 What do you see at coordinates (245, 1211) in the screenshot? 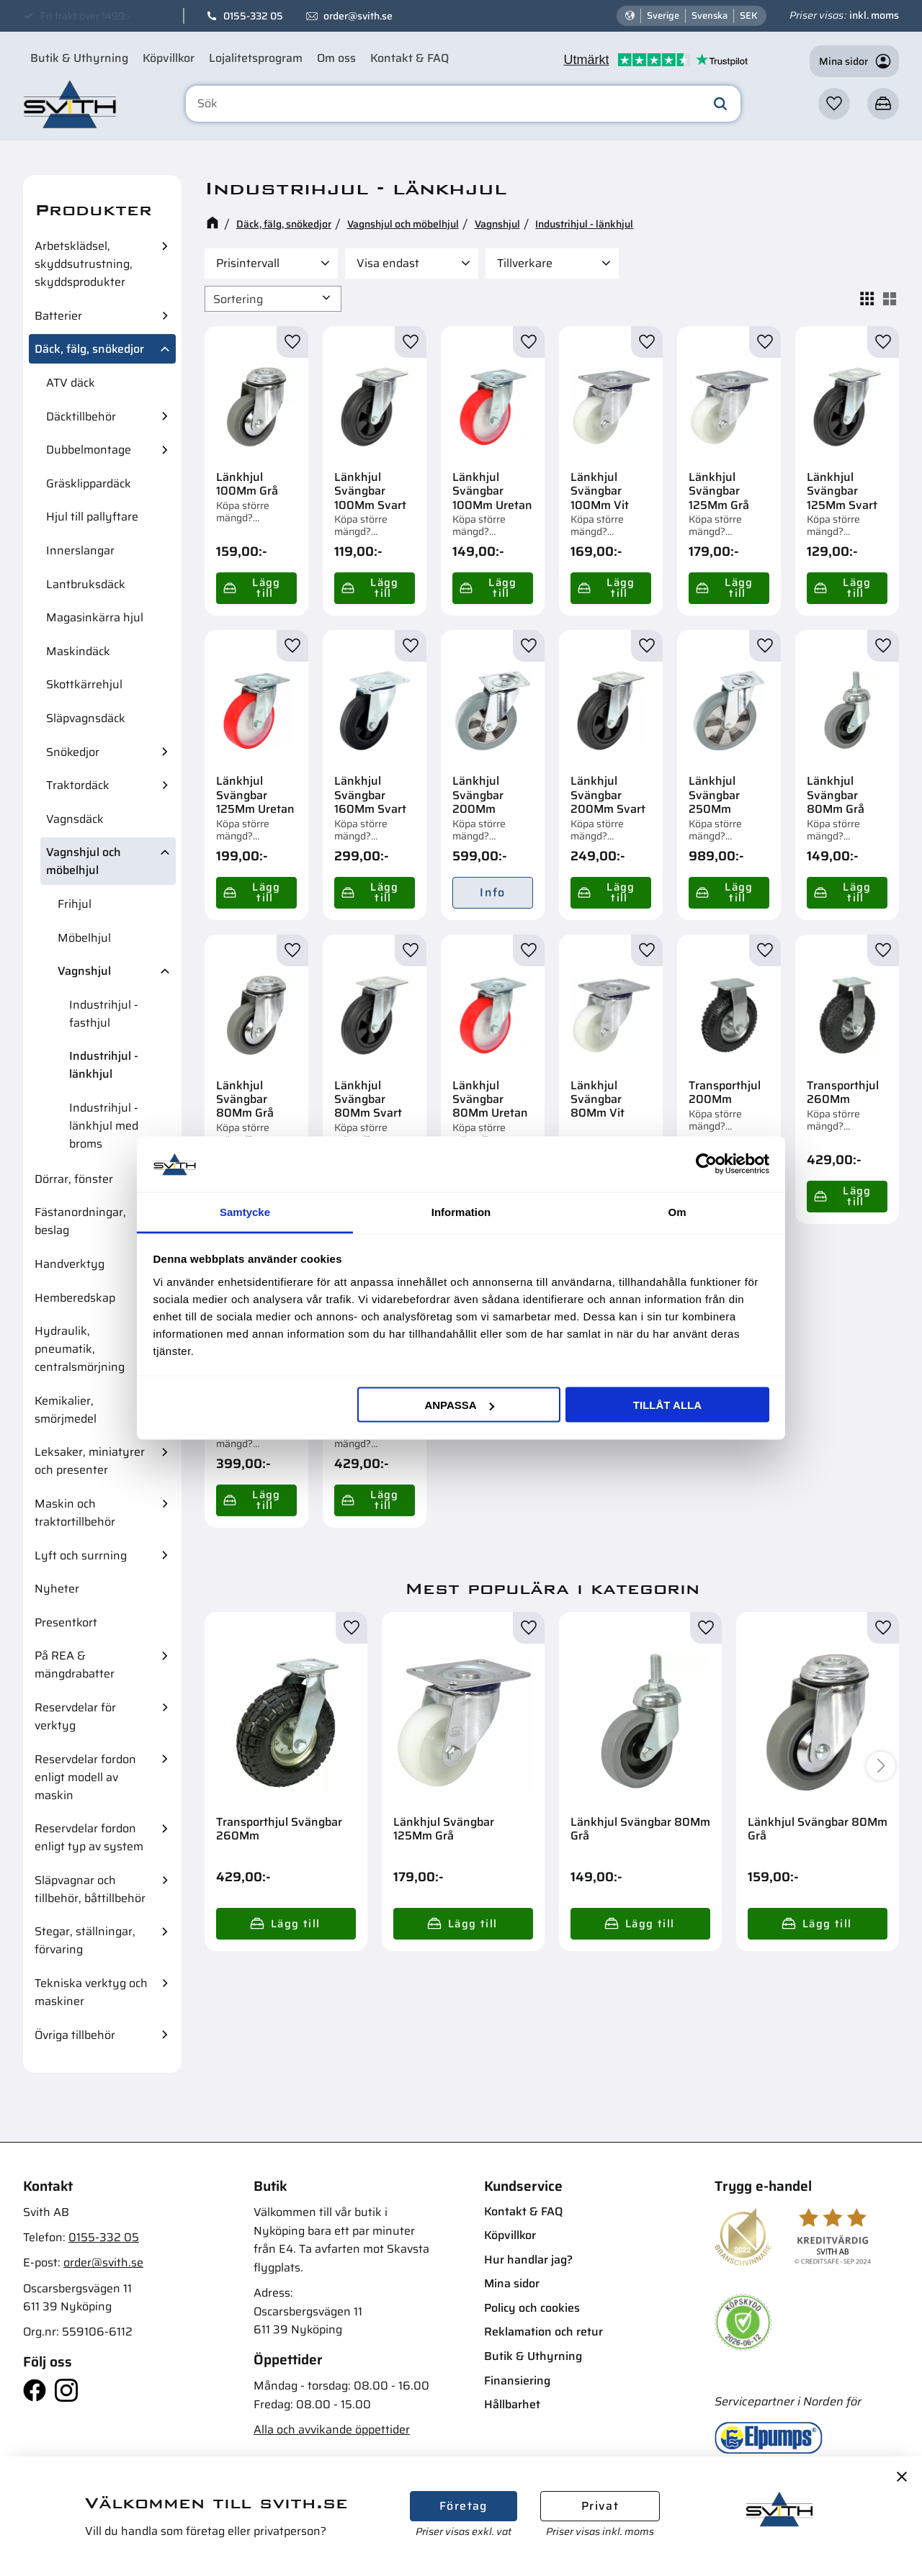
I see `Samtycke [tab]` at bounding box center [245, 1211].